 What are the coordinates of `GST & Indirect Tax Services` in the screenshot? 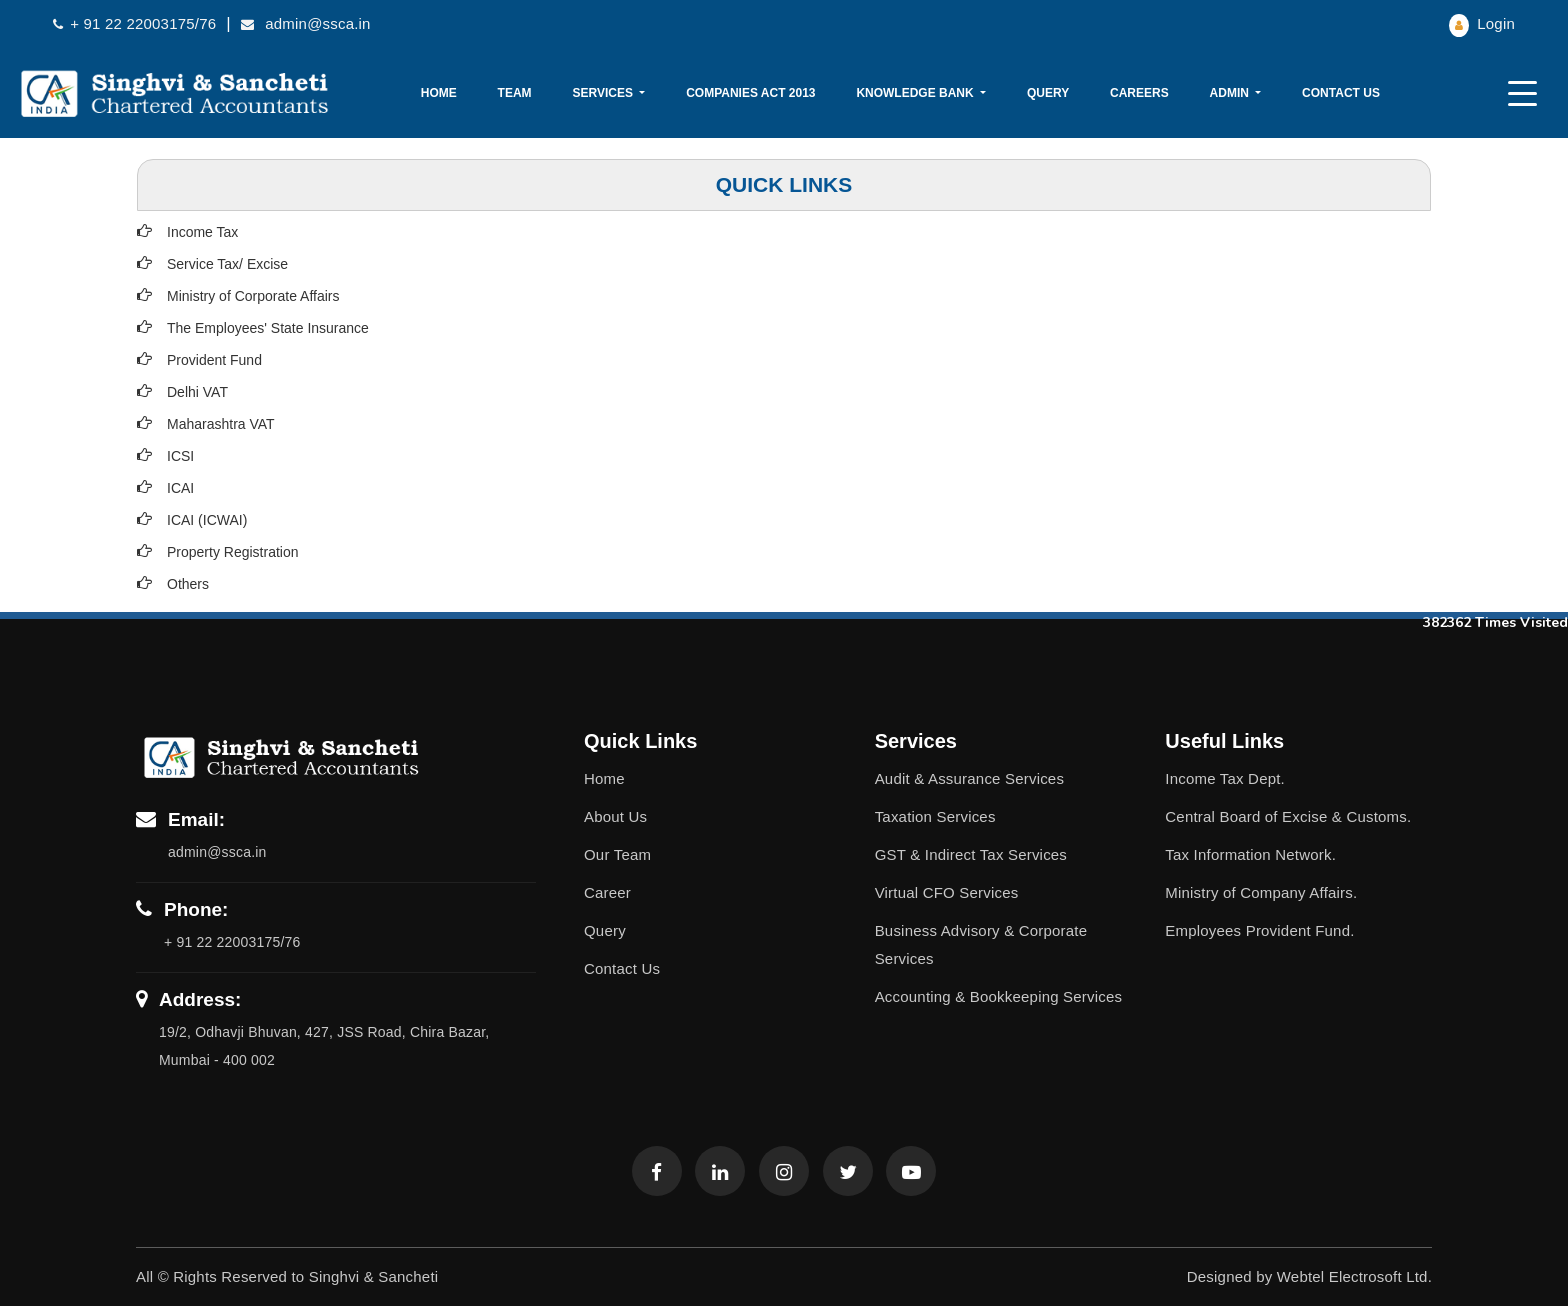 It's located at (971, 854).